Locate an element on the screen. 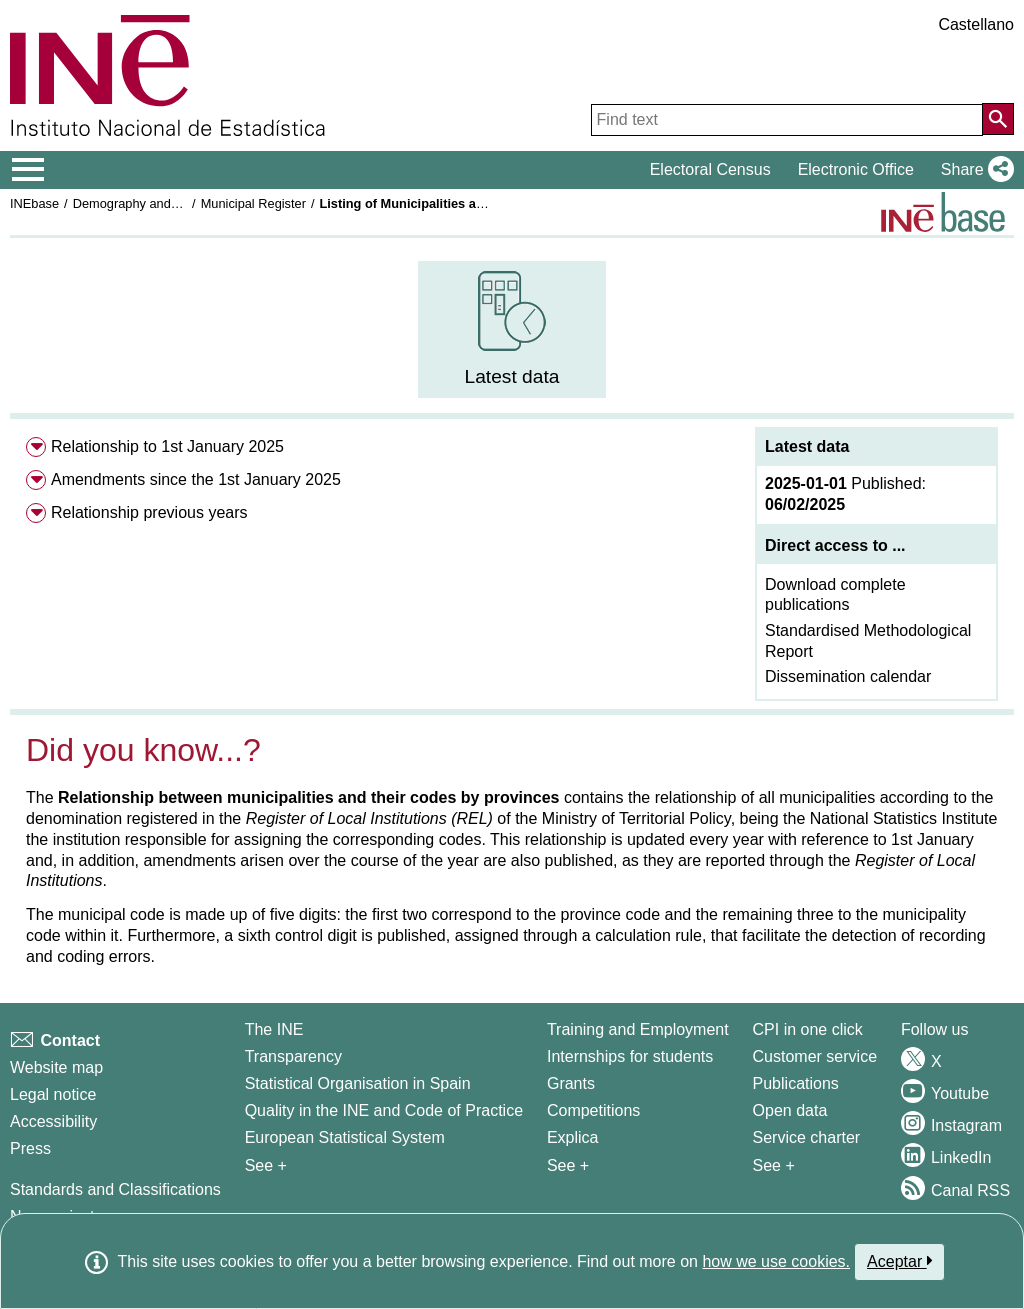  Castellano [button] is located at coordinates (976, 24).